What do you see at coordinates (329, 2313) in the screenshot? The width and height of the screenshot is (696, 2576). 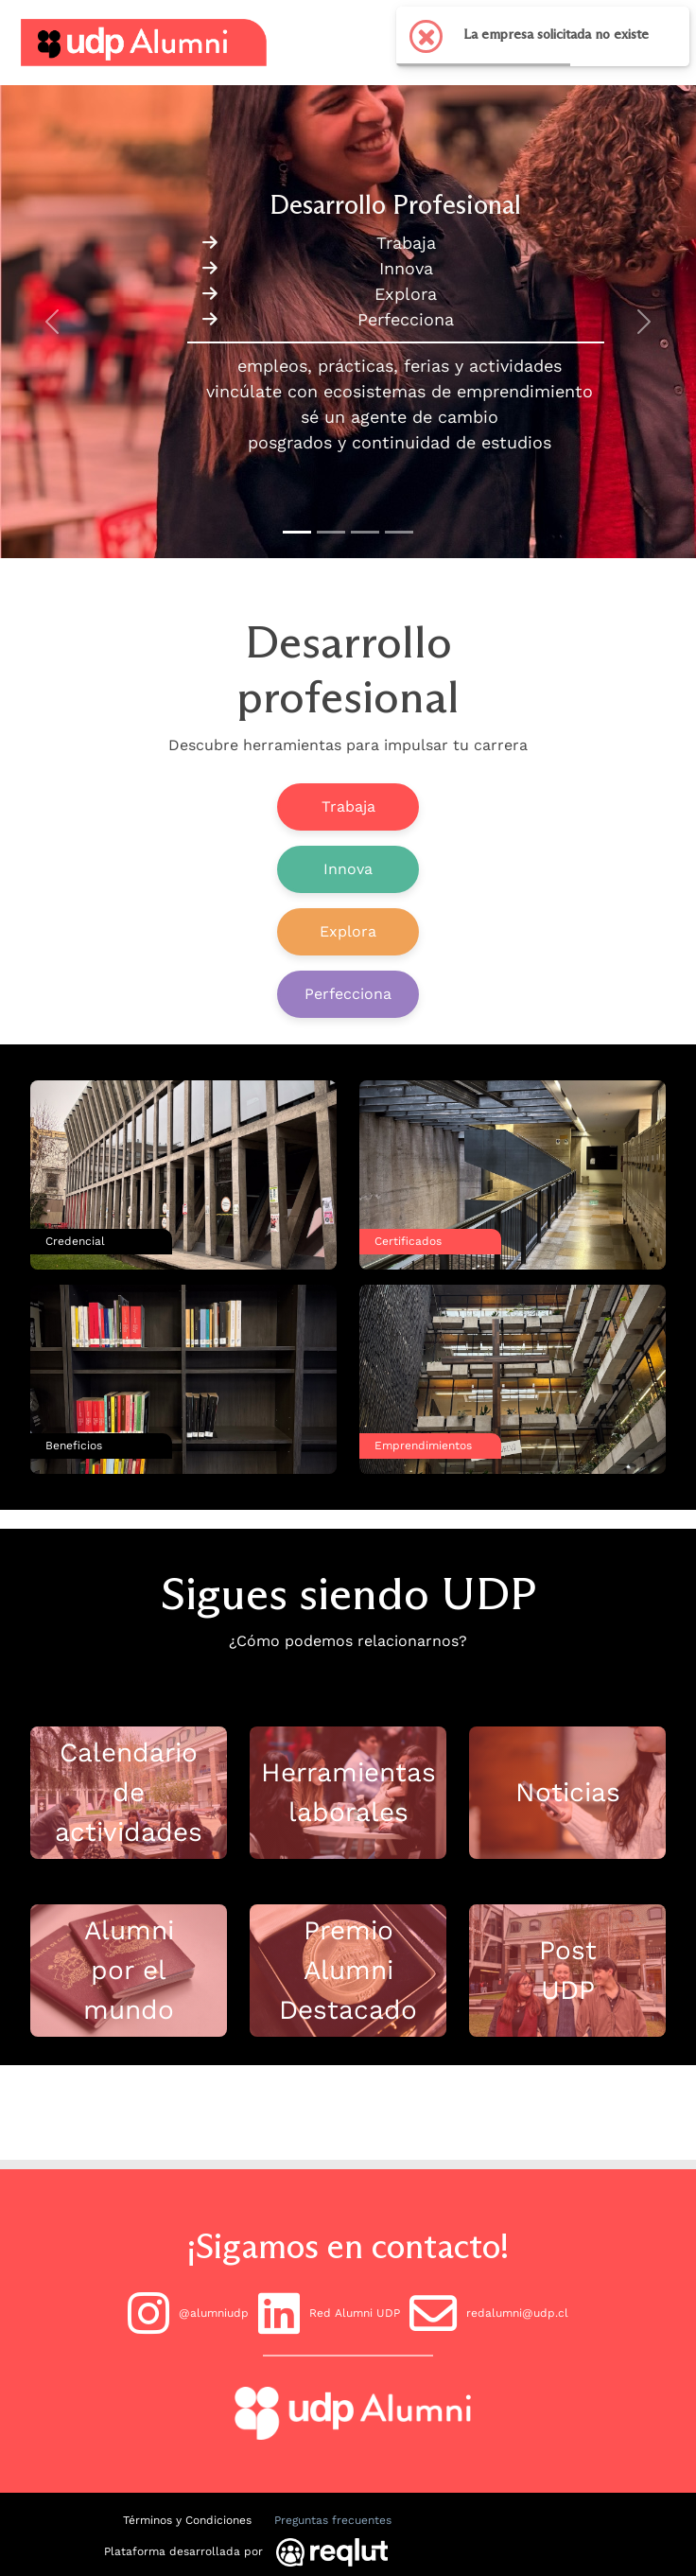 I see `Red Alumni UDP` at bounding box center [329, 2313].